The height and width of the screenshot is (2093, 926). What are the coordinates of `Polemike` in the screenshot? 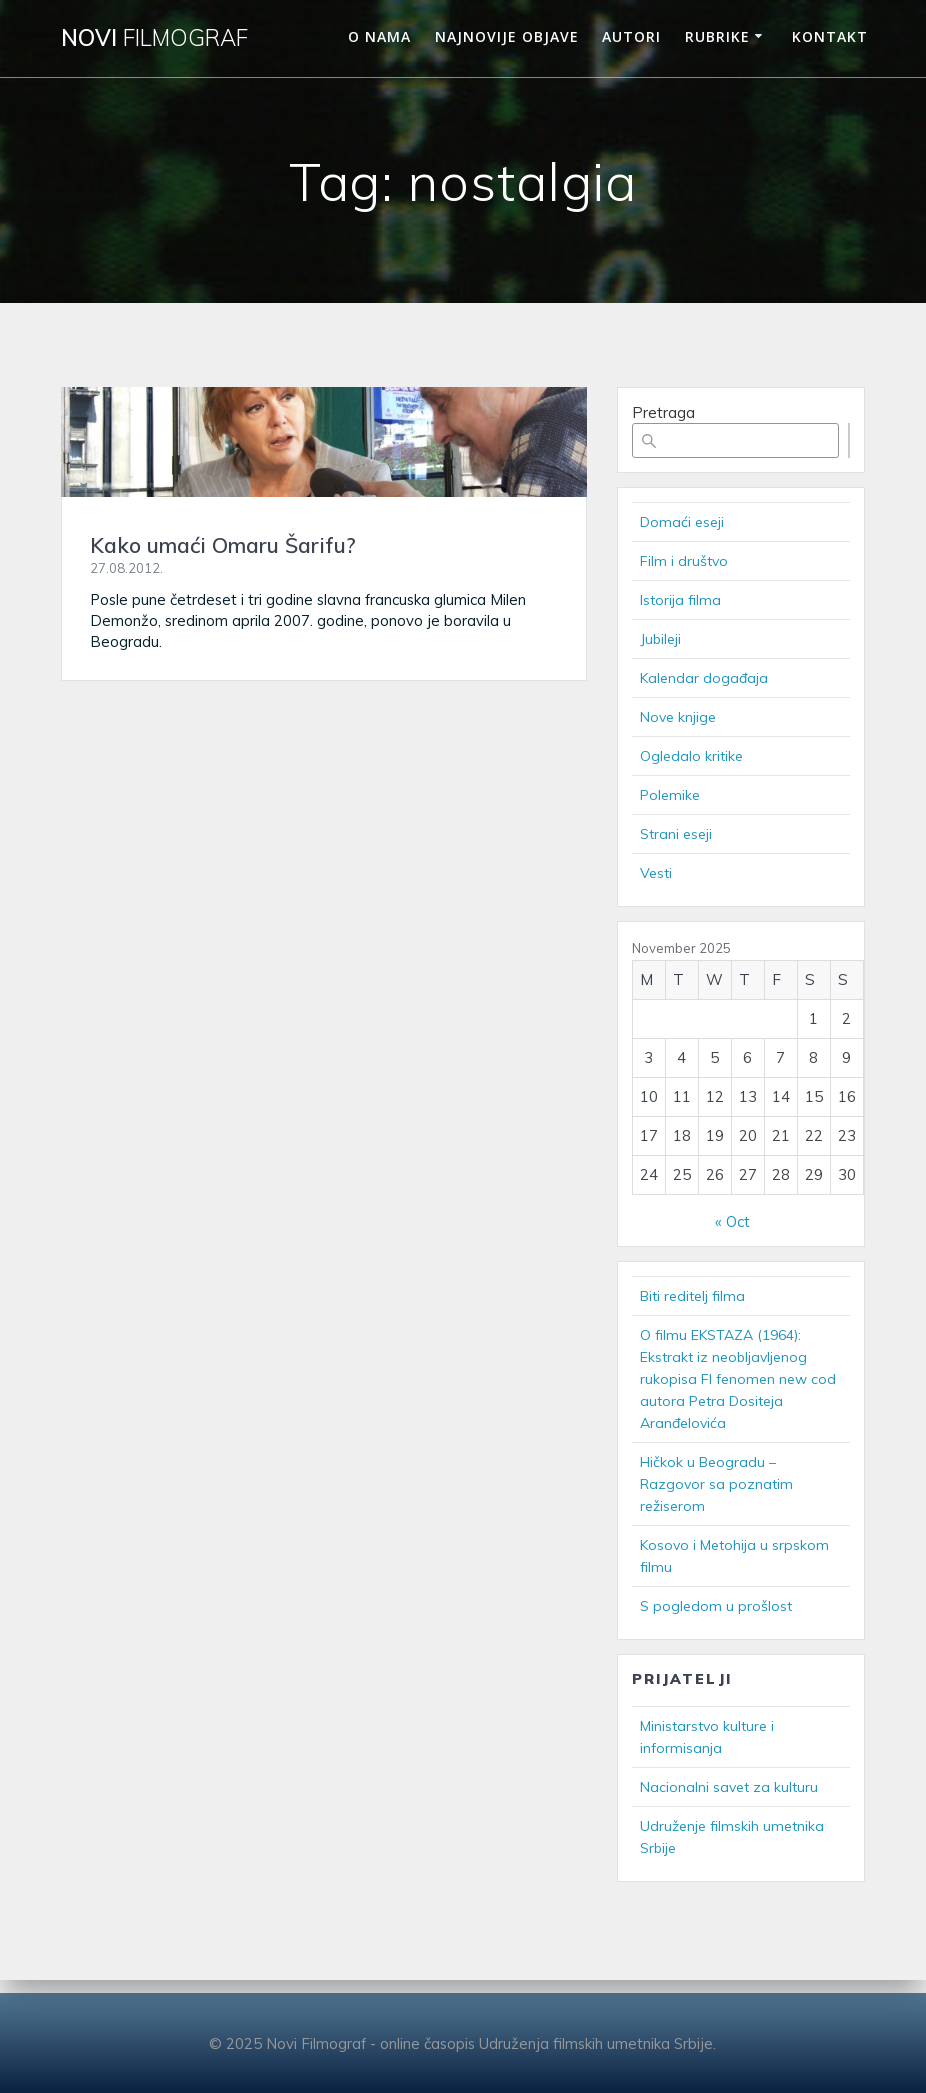 It's located at (670, 795).